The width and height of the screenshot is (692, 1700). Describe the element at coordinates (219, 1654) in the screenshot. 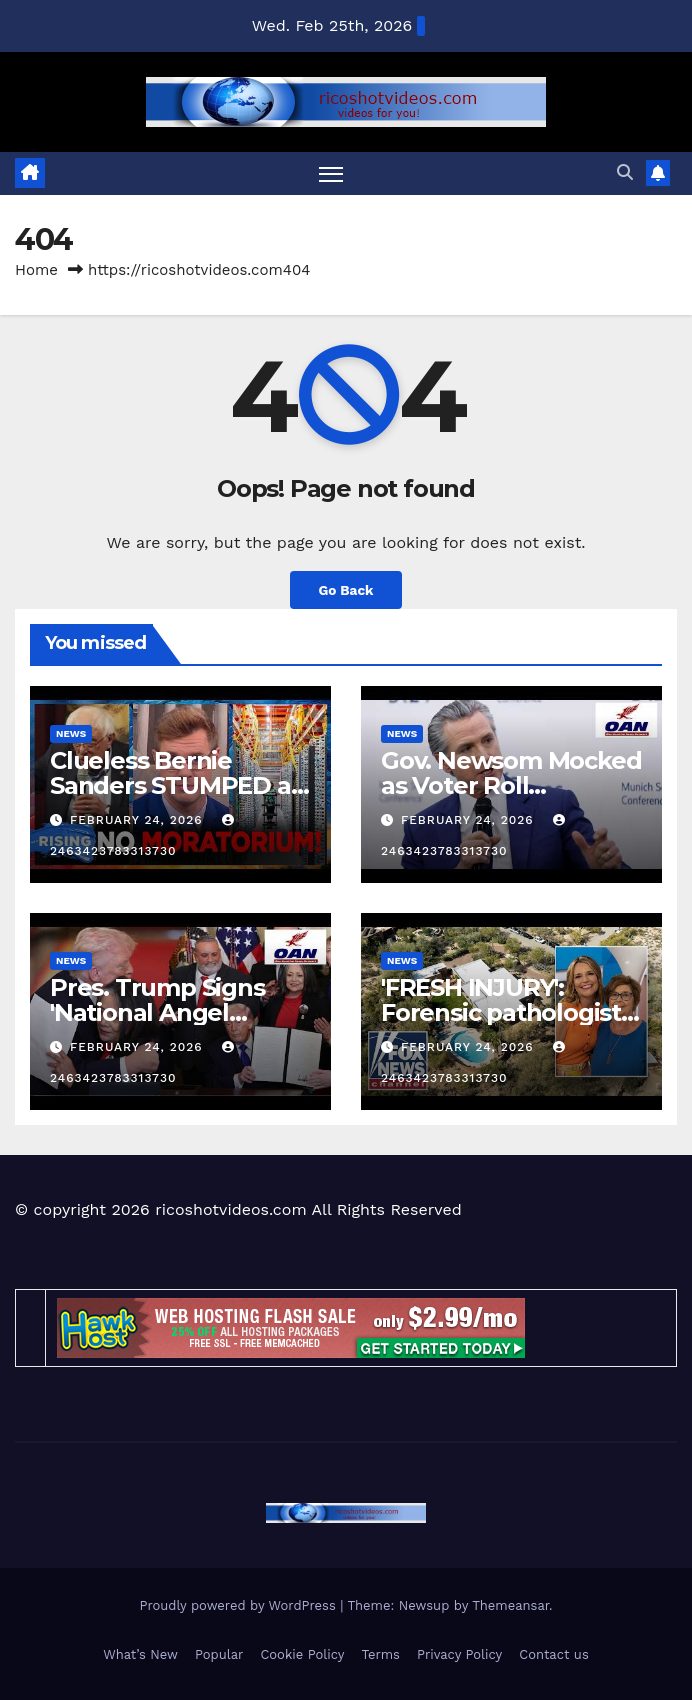

I see `Popular` at that location.